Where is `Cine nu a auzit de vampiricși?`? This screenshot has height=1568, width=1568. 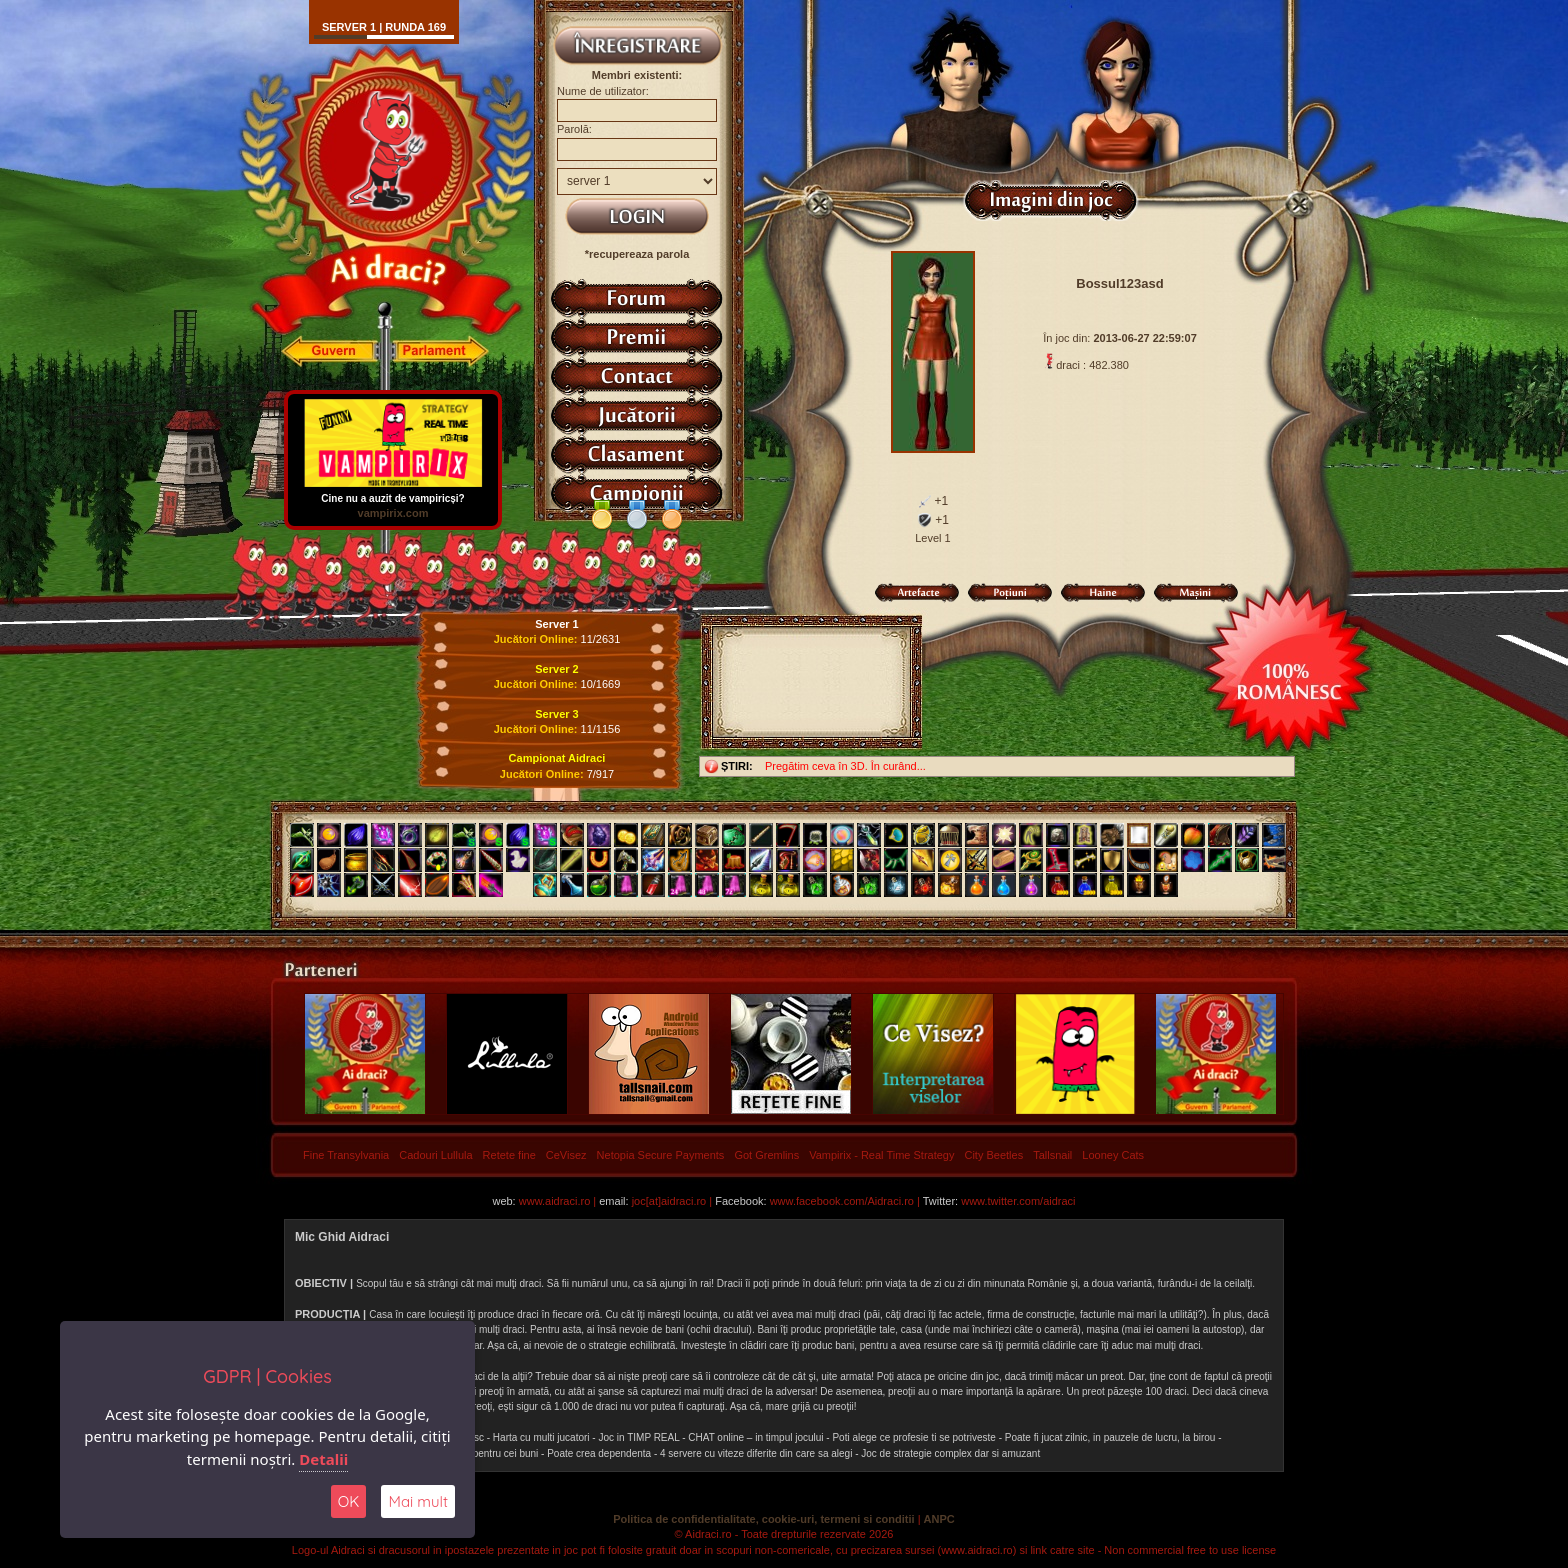 Cine nu a auzit de vampiricși? is located at coordinates (393, 493).